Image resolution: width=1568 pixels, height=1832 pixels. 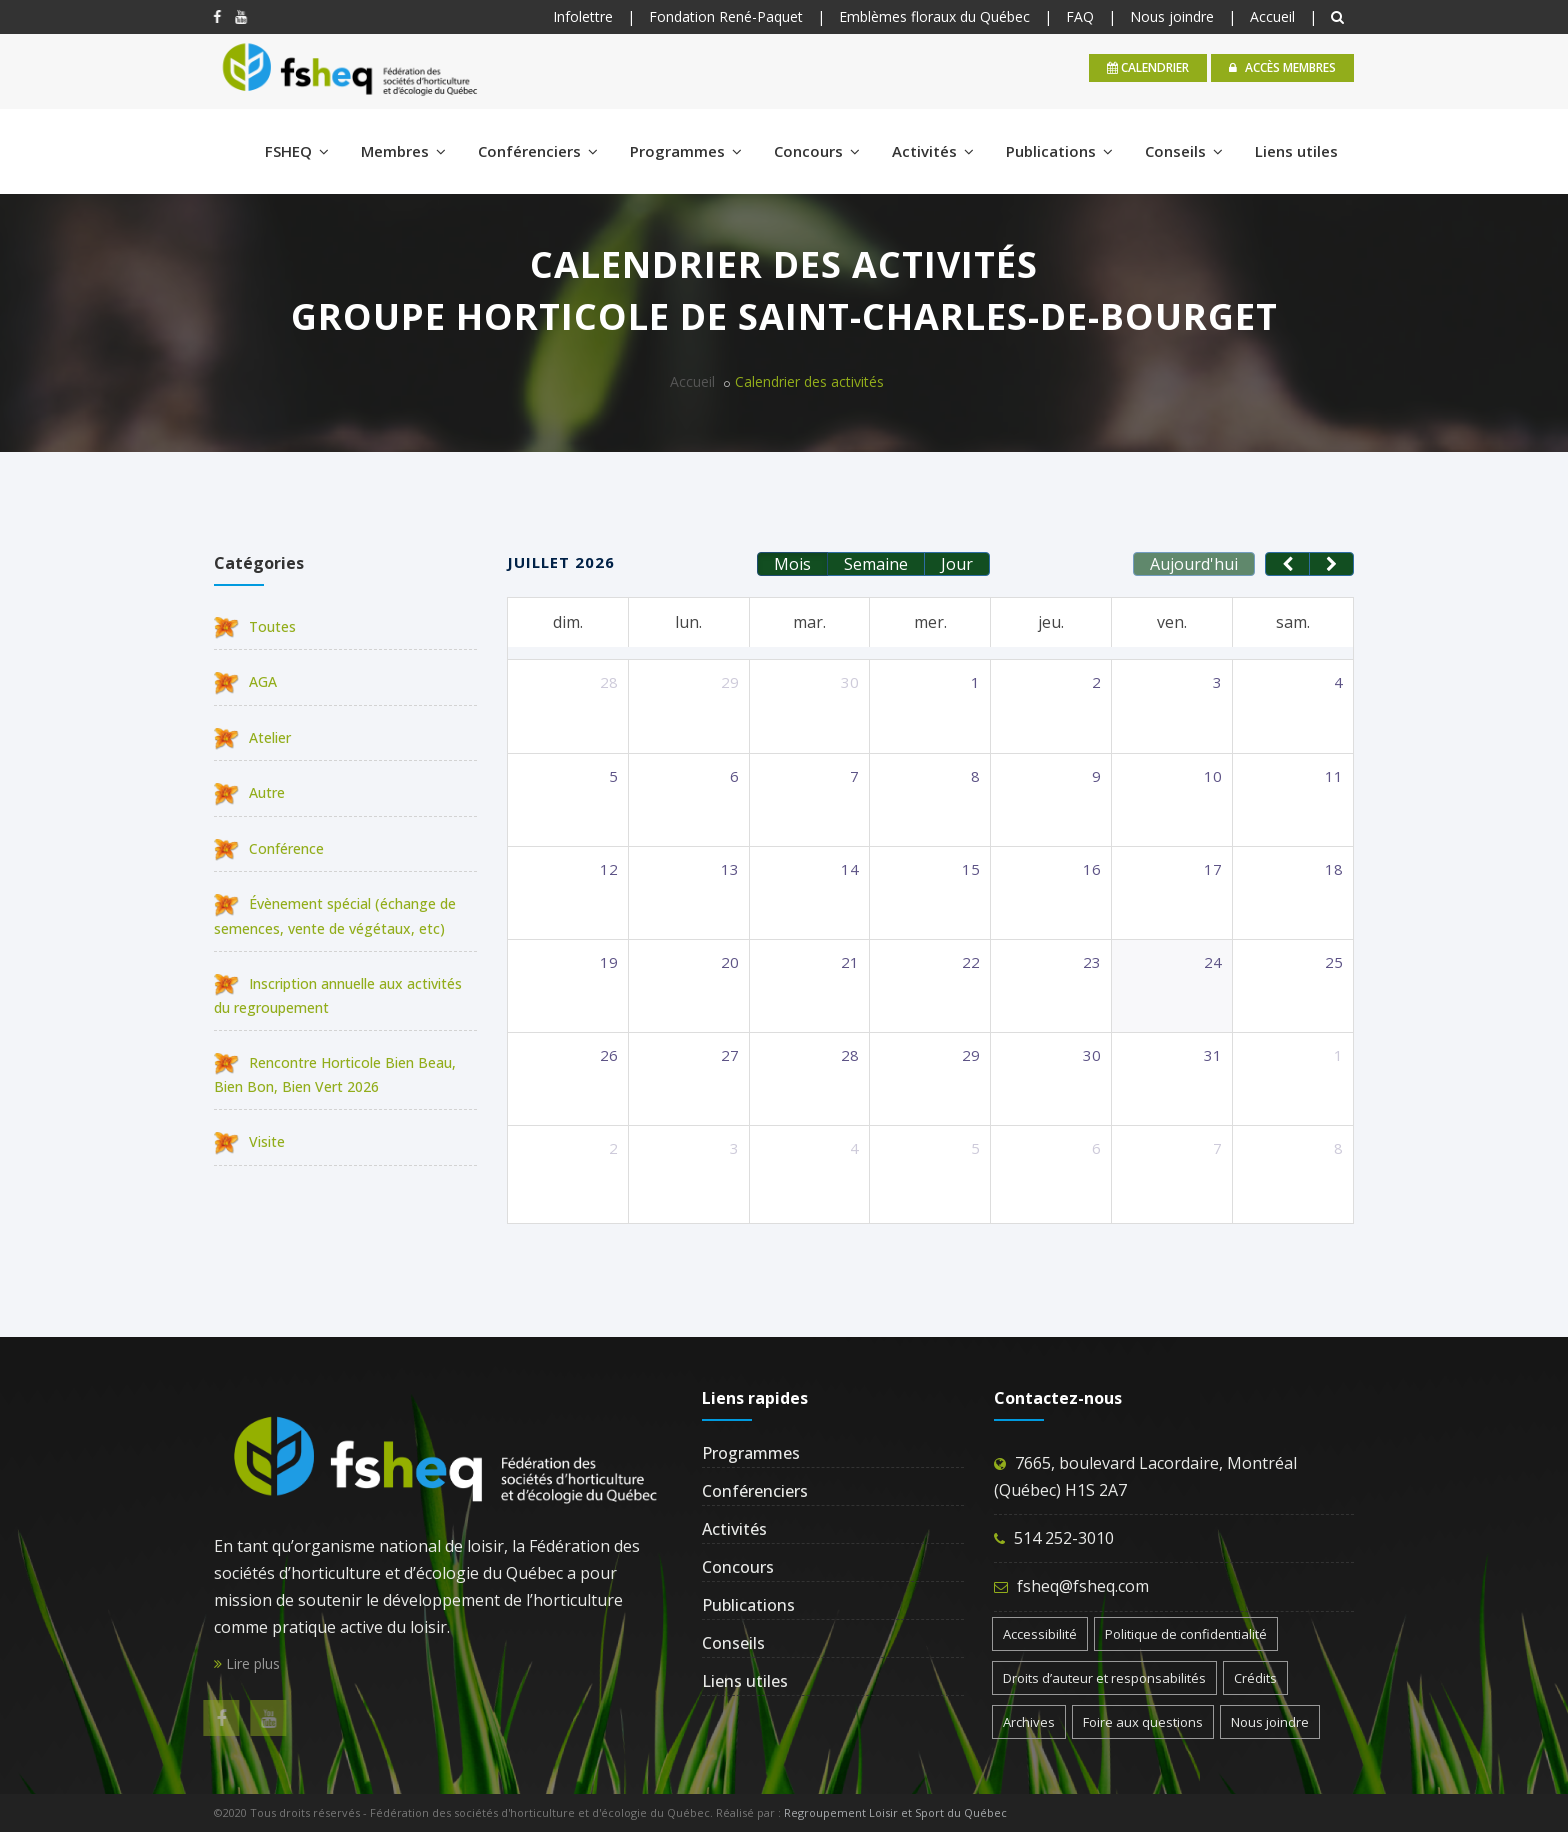 I want to click on Nous joindre, so click(x=1172, y=16).